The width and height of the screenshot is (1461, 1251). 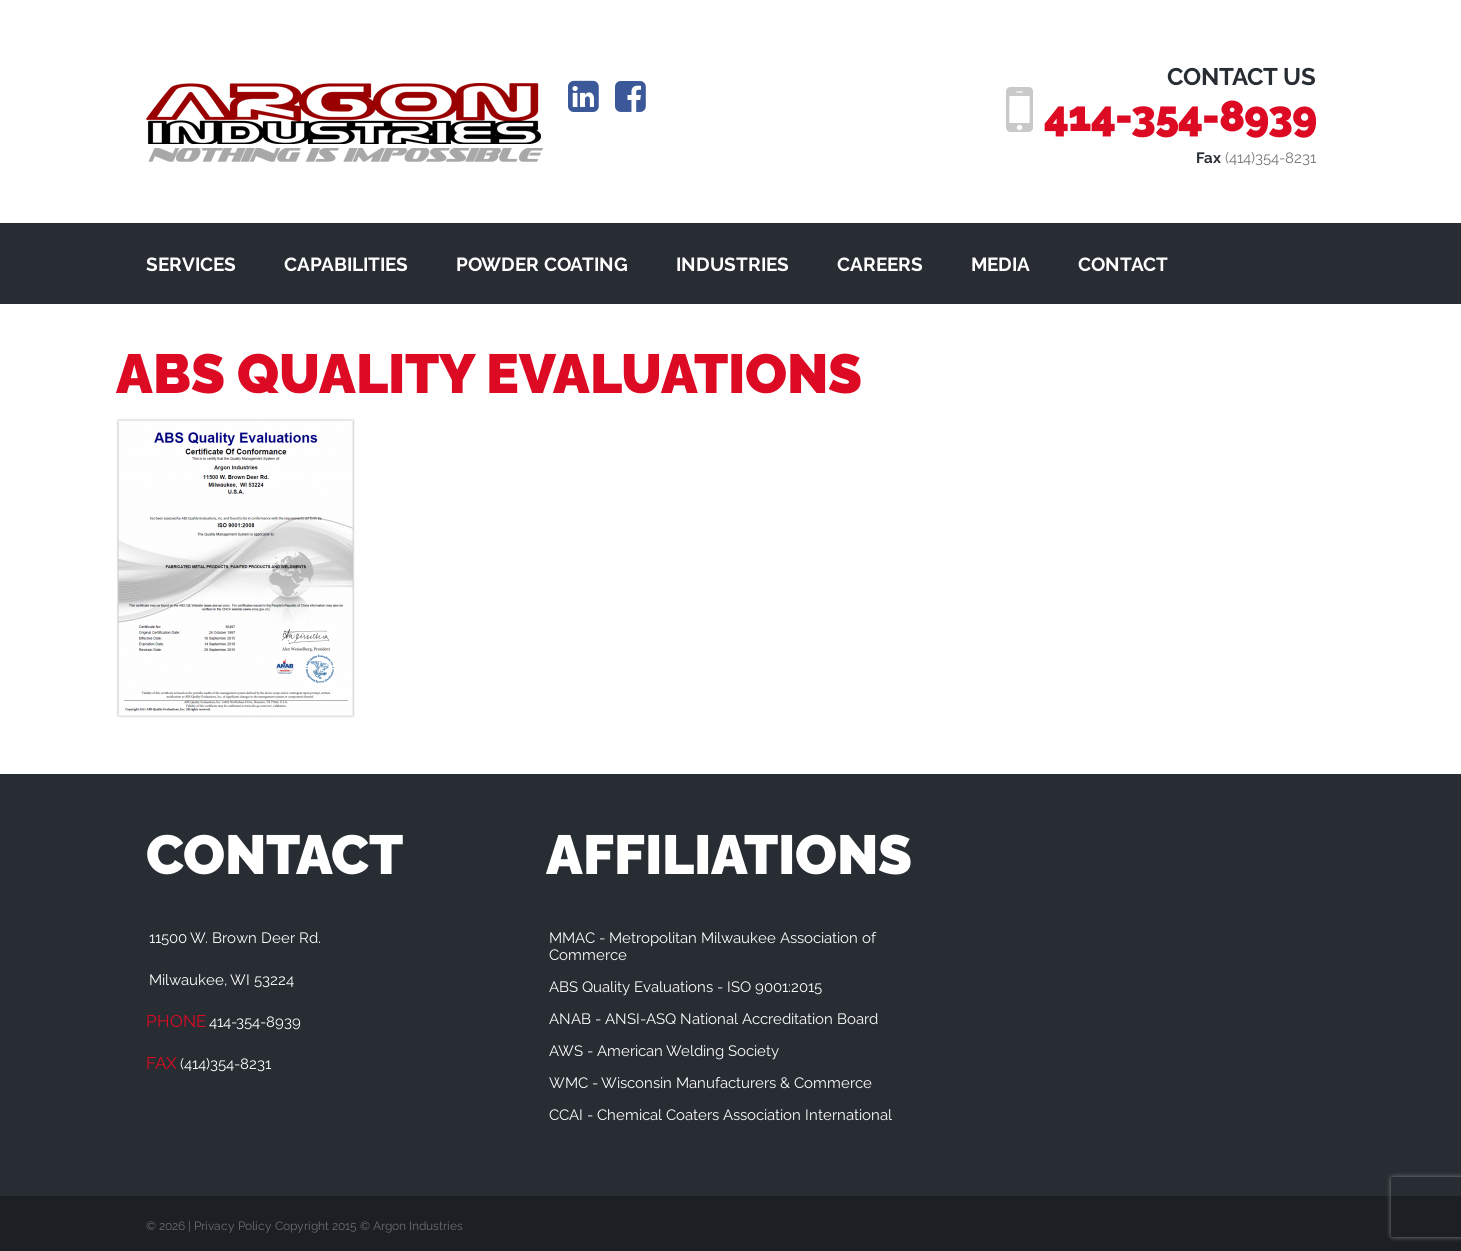 I want to click on AWS - American Welding Society, so click(x=664, y=1051).